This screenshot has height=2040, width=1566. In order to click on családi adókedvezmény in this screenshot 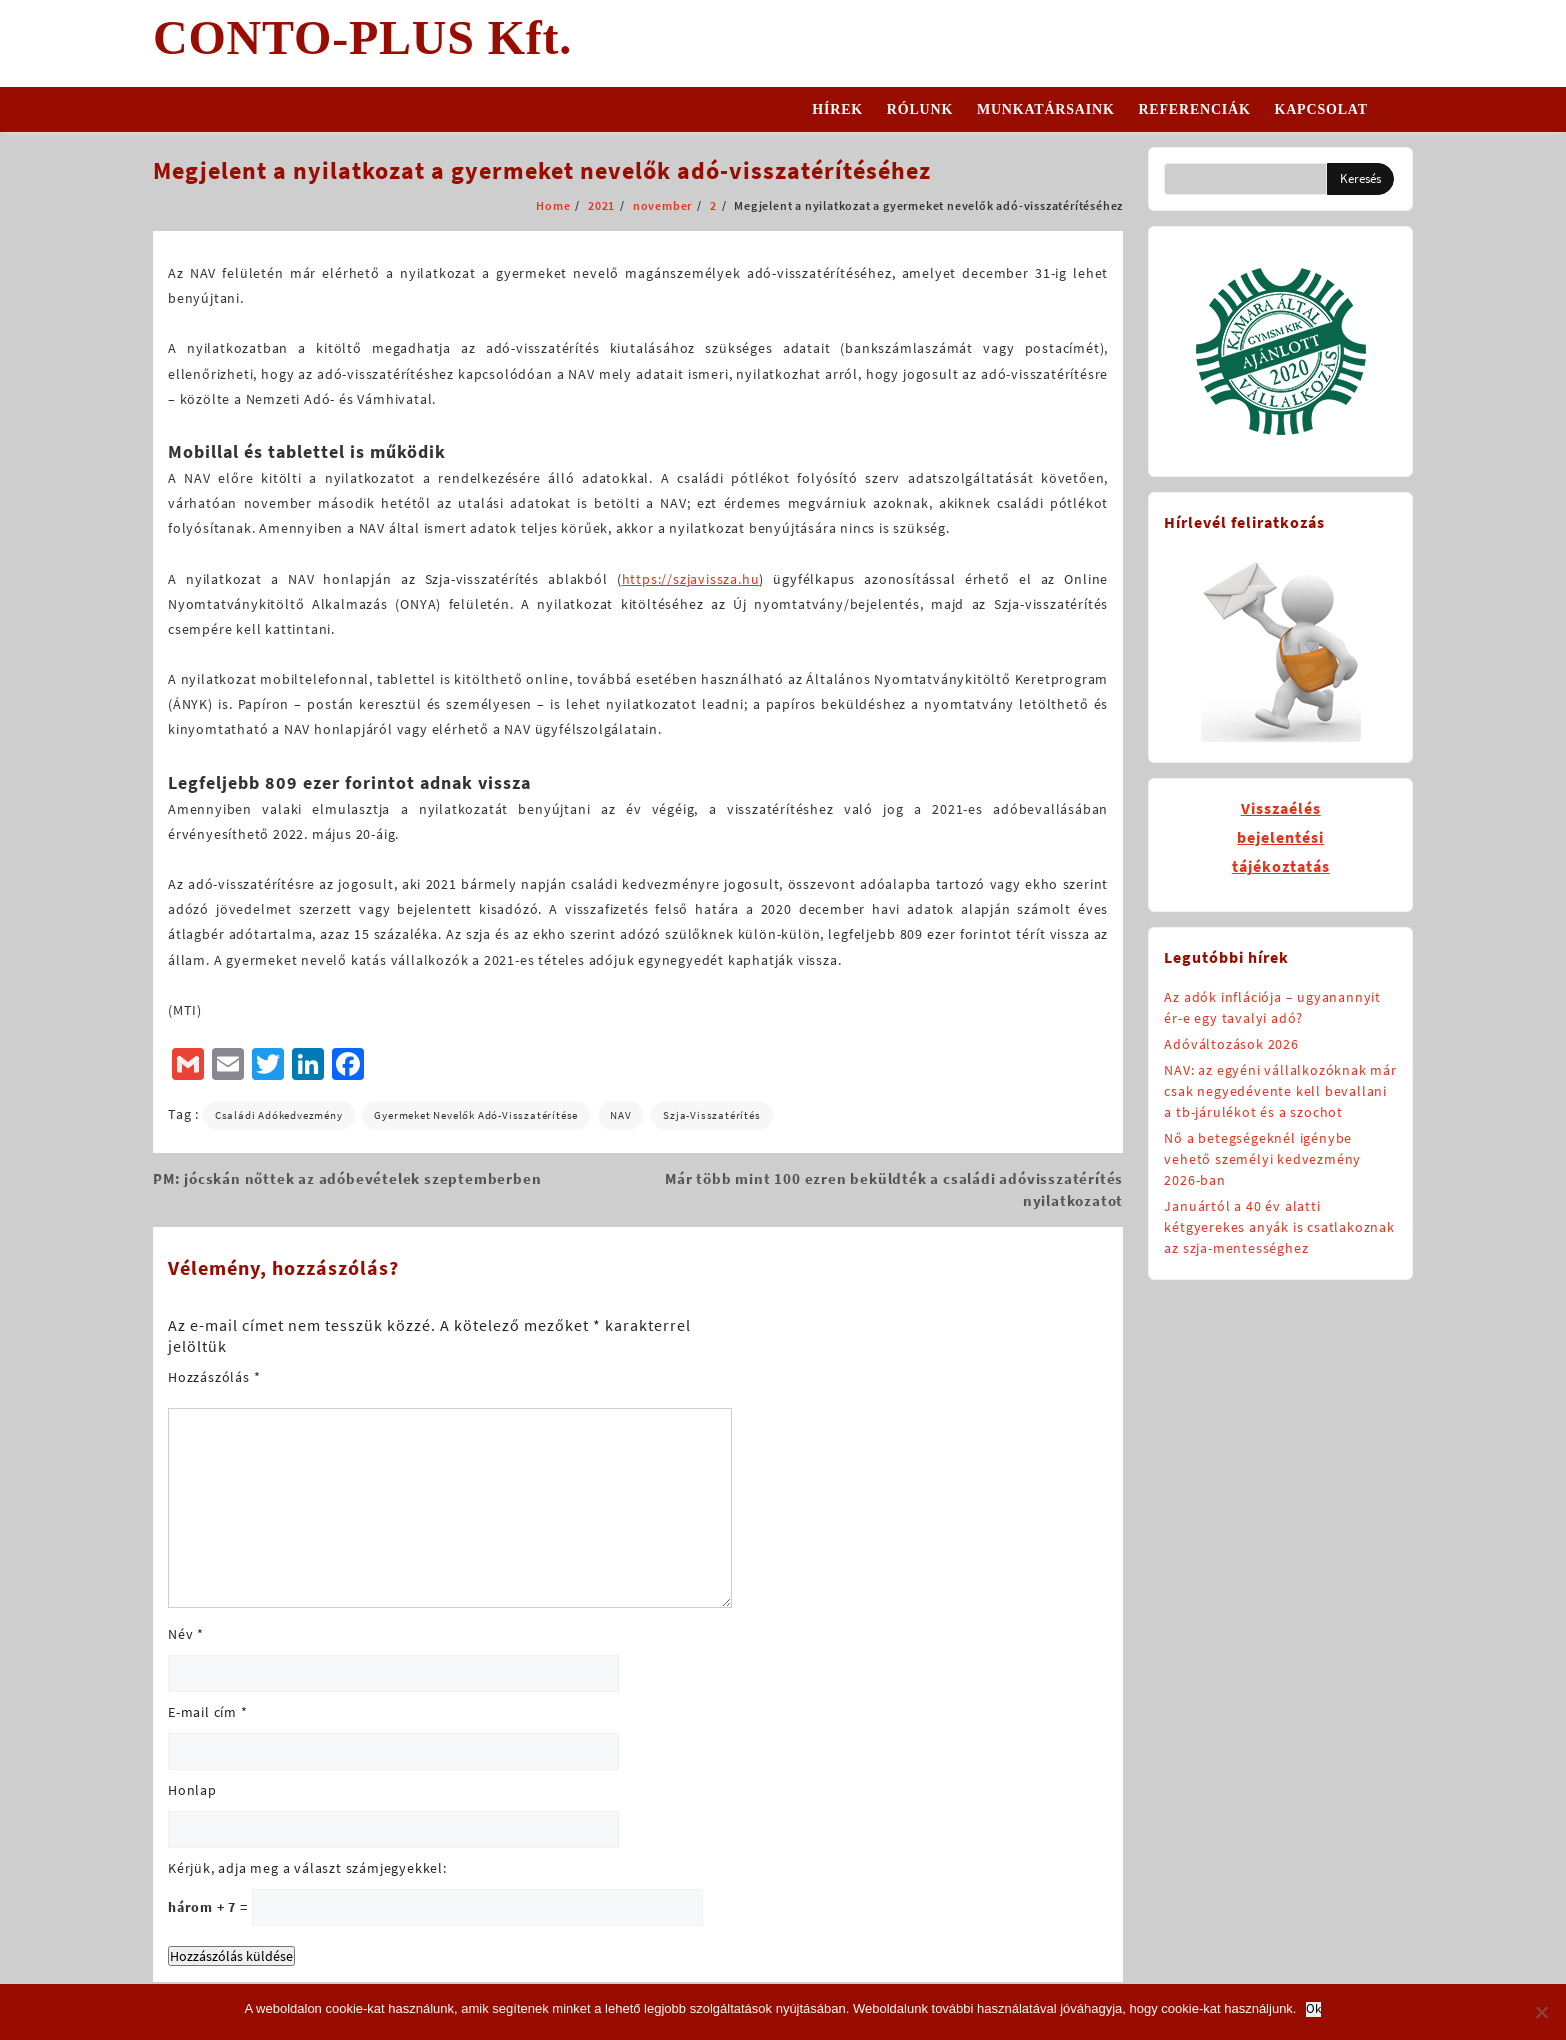, I will do `click(279, 1115)`.